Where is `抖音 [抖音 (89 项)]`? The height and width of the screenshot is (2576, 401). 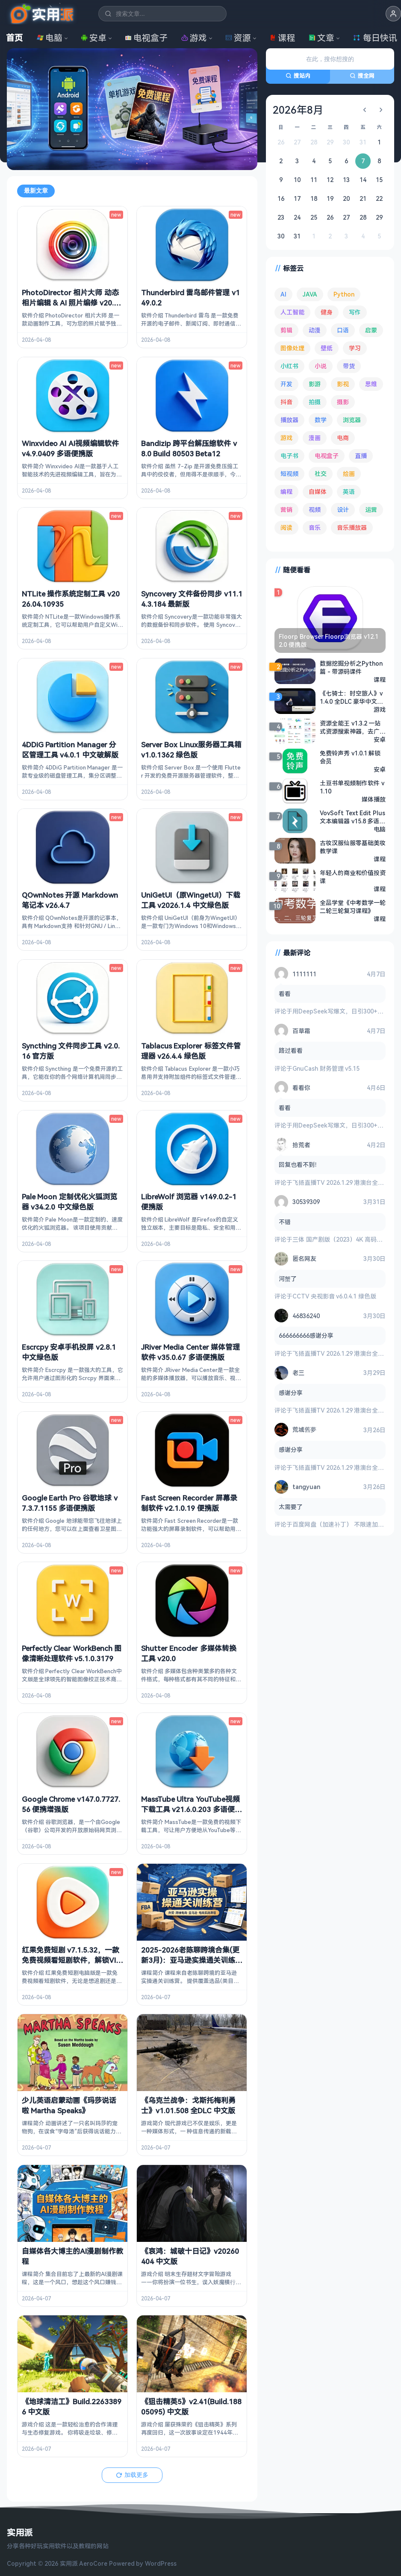 抖音 [抖音 (89 项)] is located at coordinates (286, 402).